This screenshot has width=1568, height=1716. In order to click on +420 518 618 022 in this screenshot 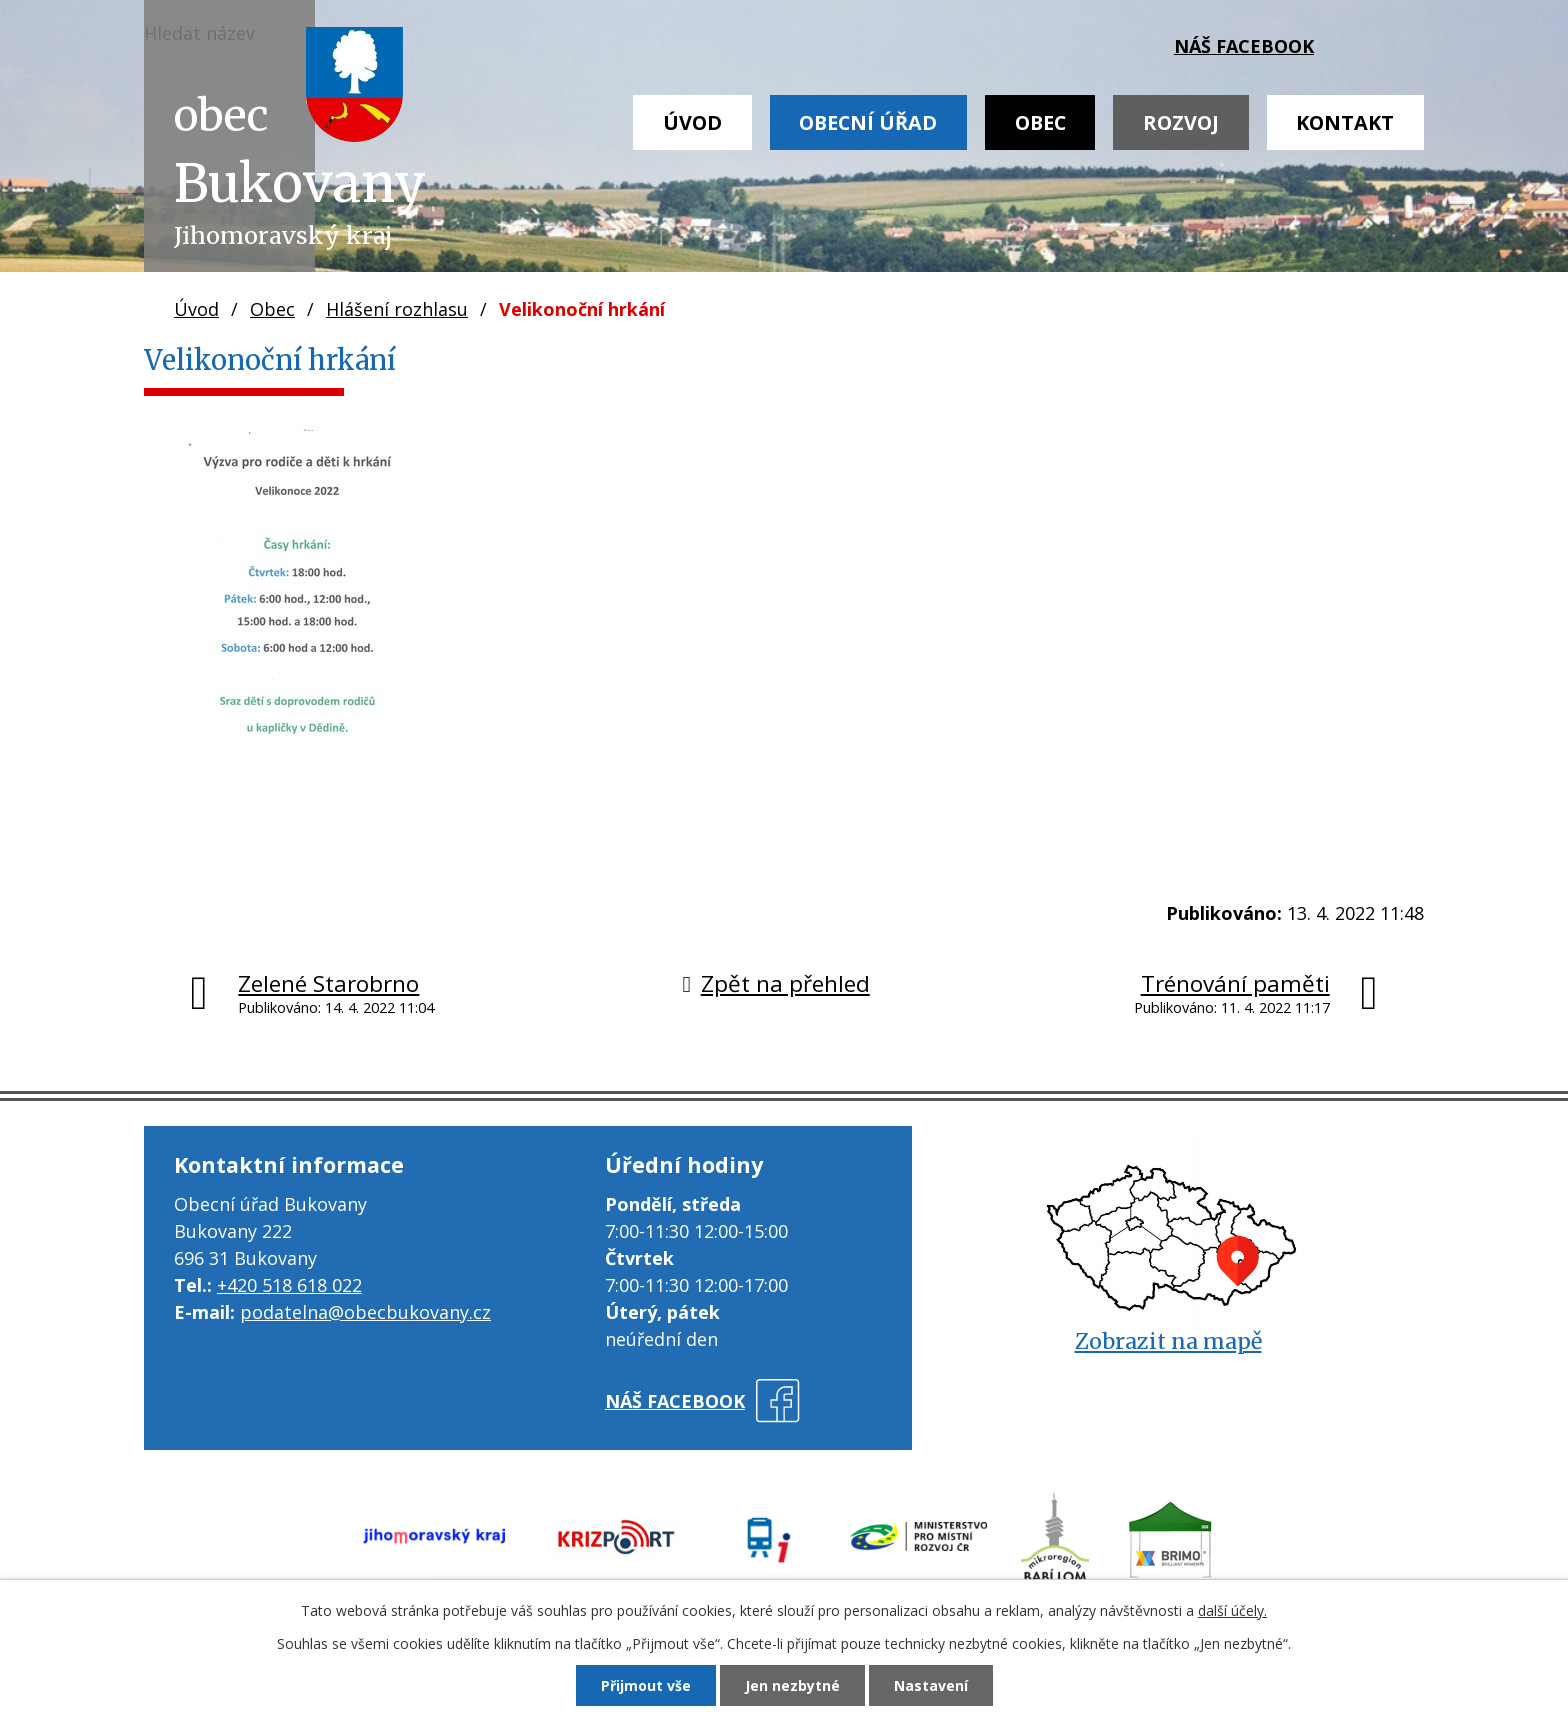, I will do `click(289, 1285)`.